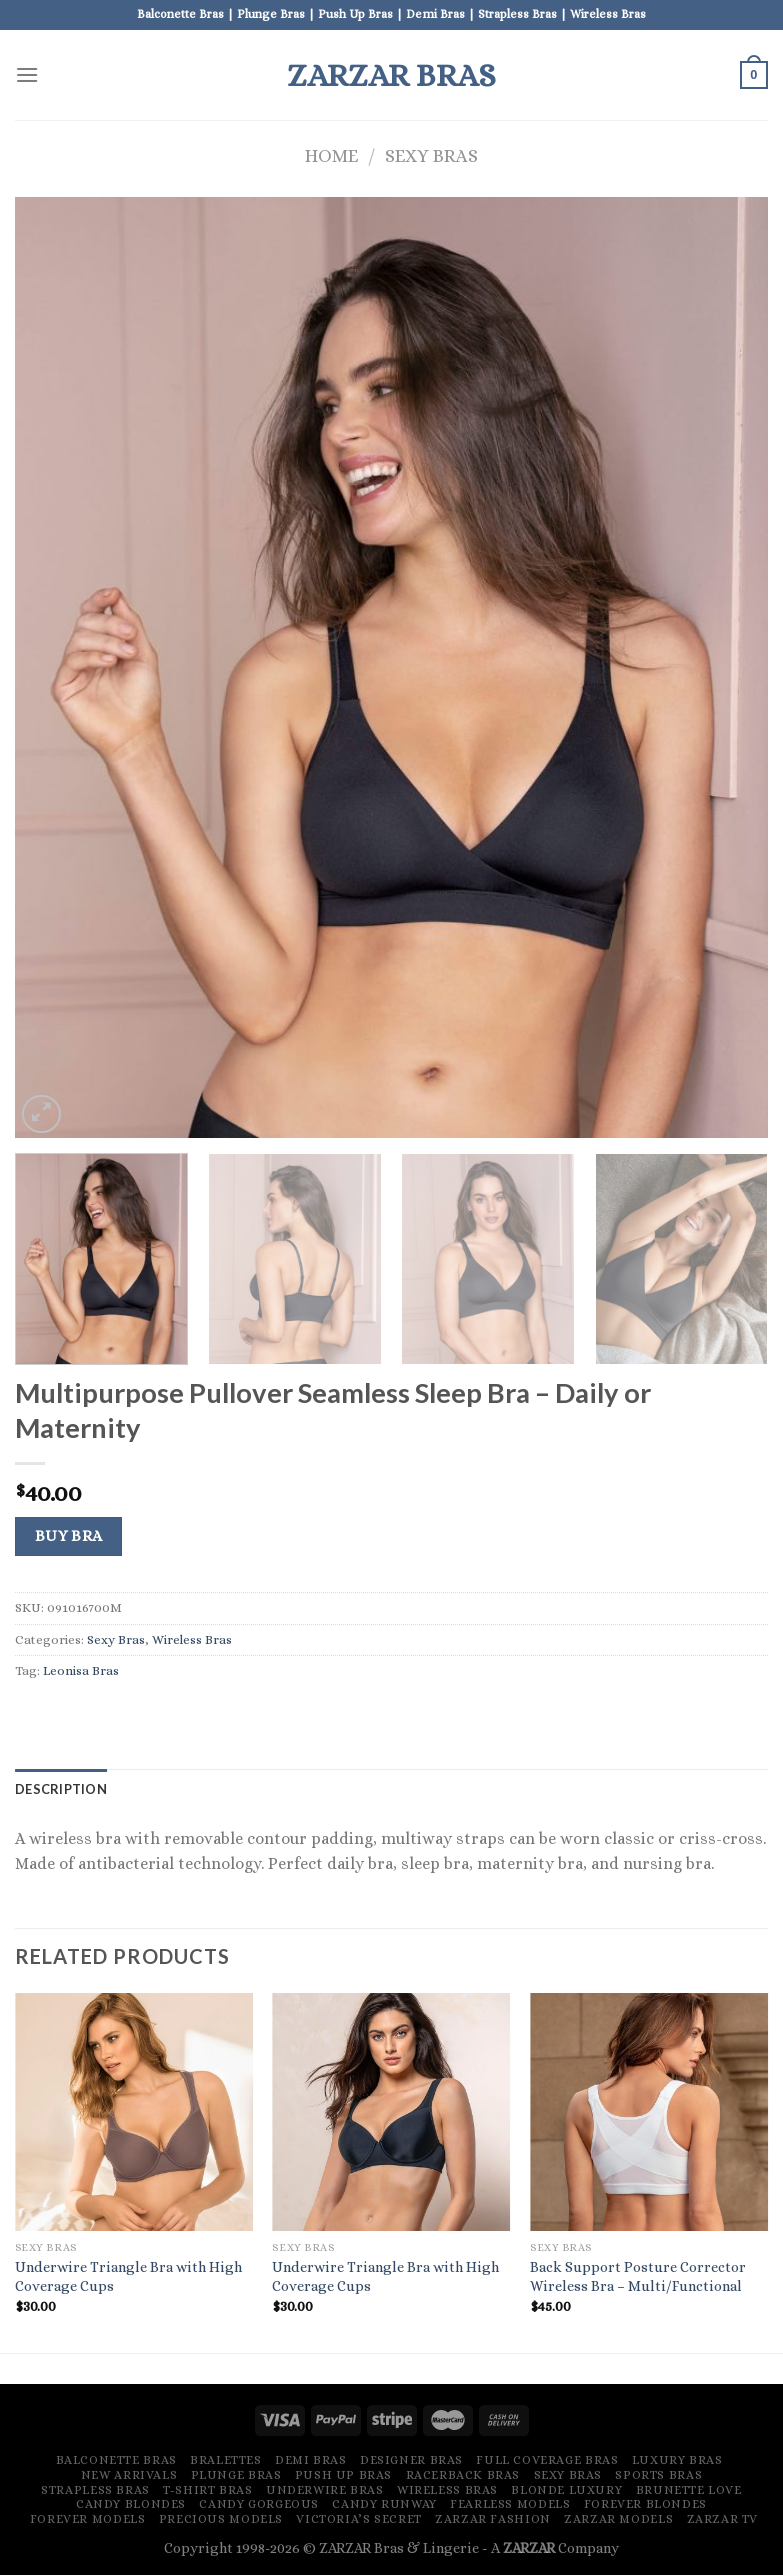 Image resolution: width=783 pixels, height=2575 pixels. Describe the element at coordinates (723, 2519) in the screenshot. I see `ZARZAR TV` at that location.